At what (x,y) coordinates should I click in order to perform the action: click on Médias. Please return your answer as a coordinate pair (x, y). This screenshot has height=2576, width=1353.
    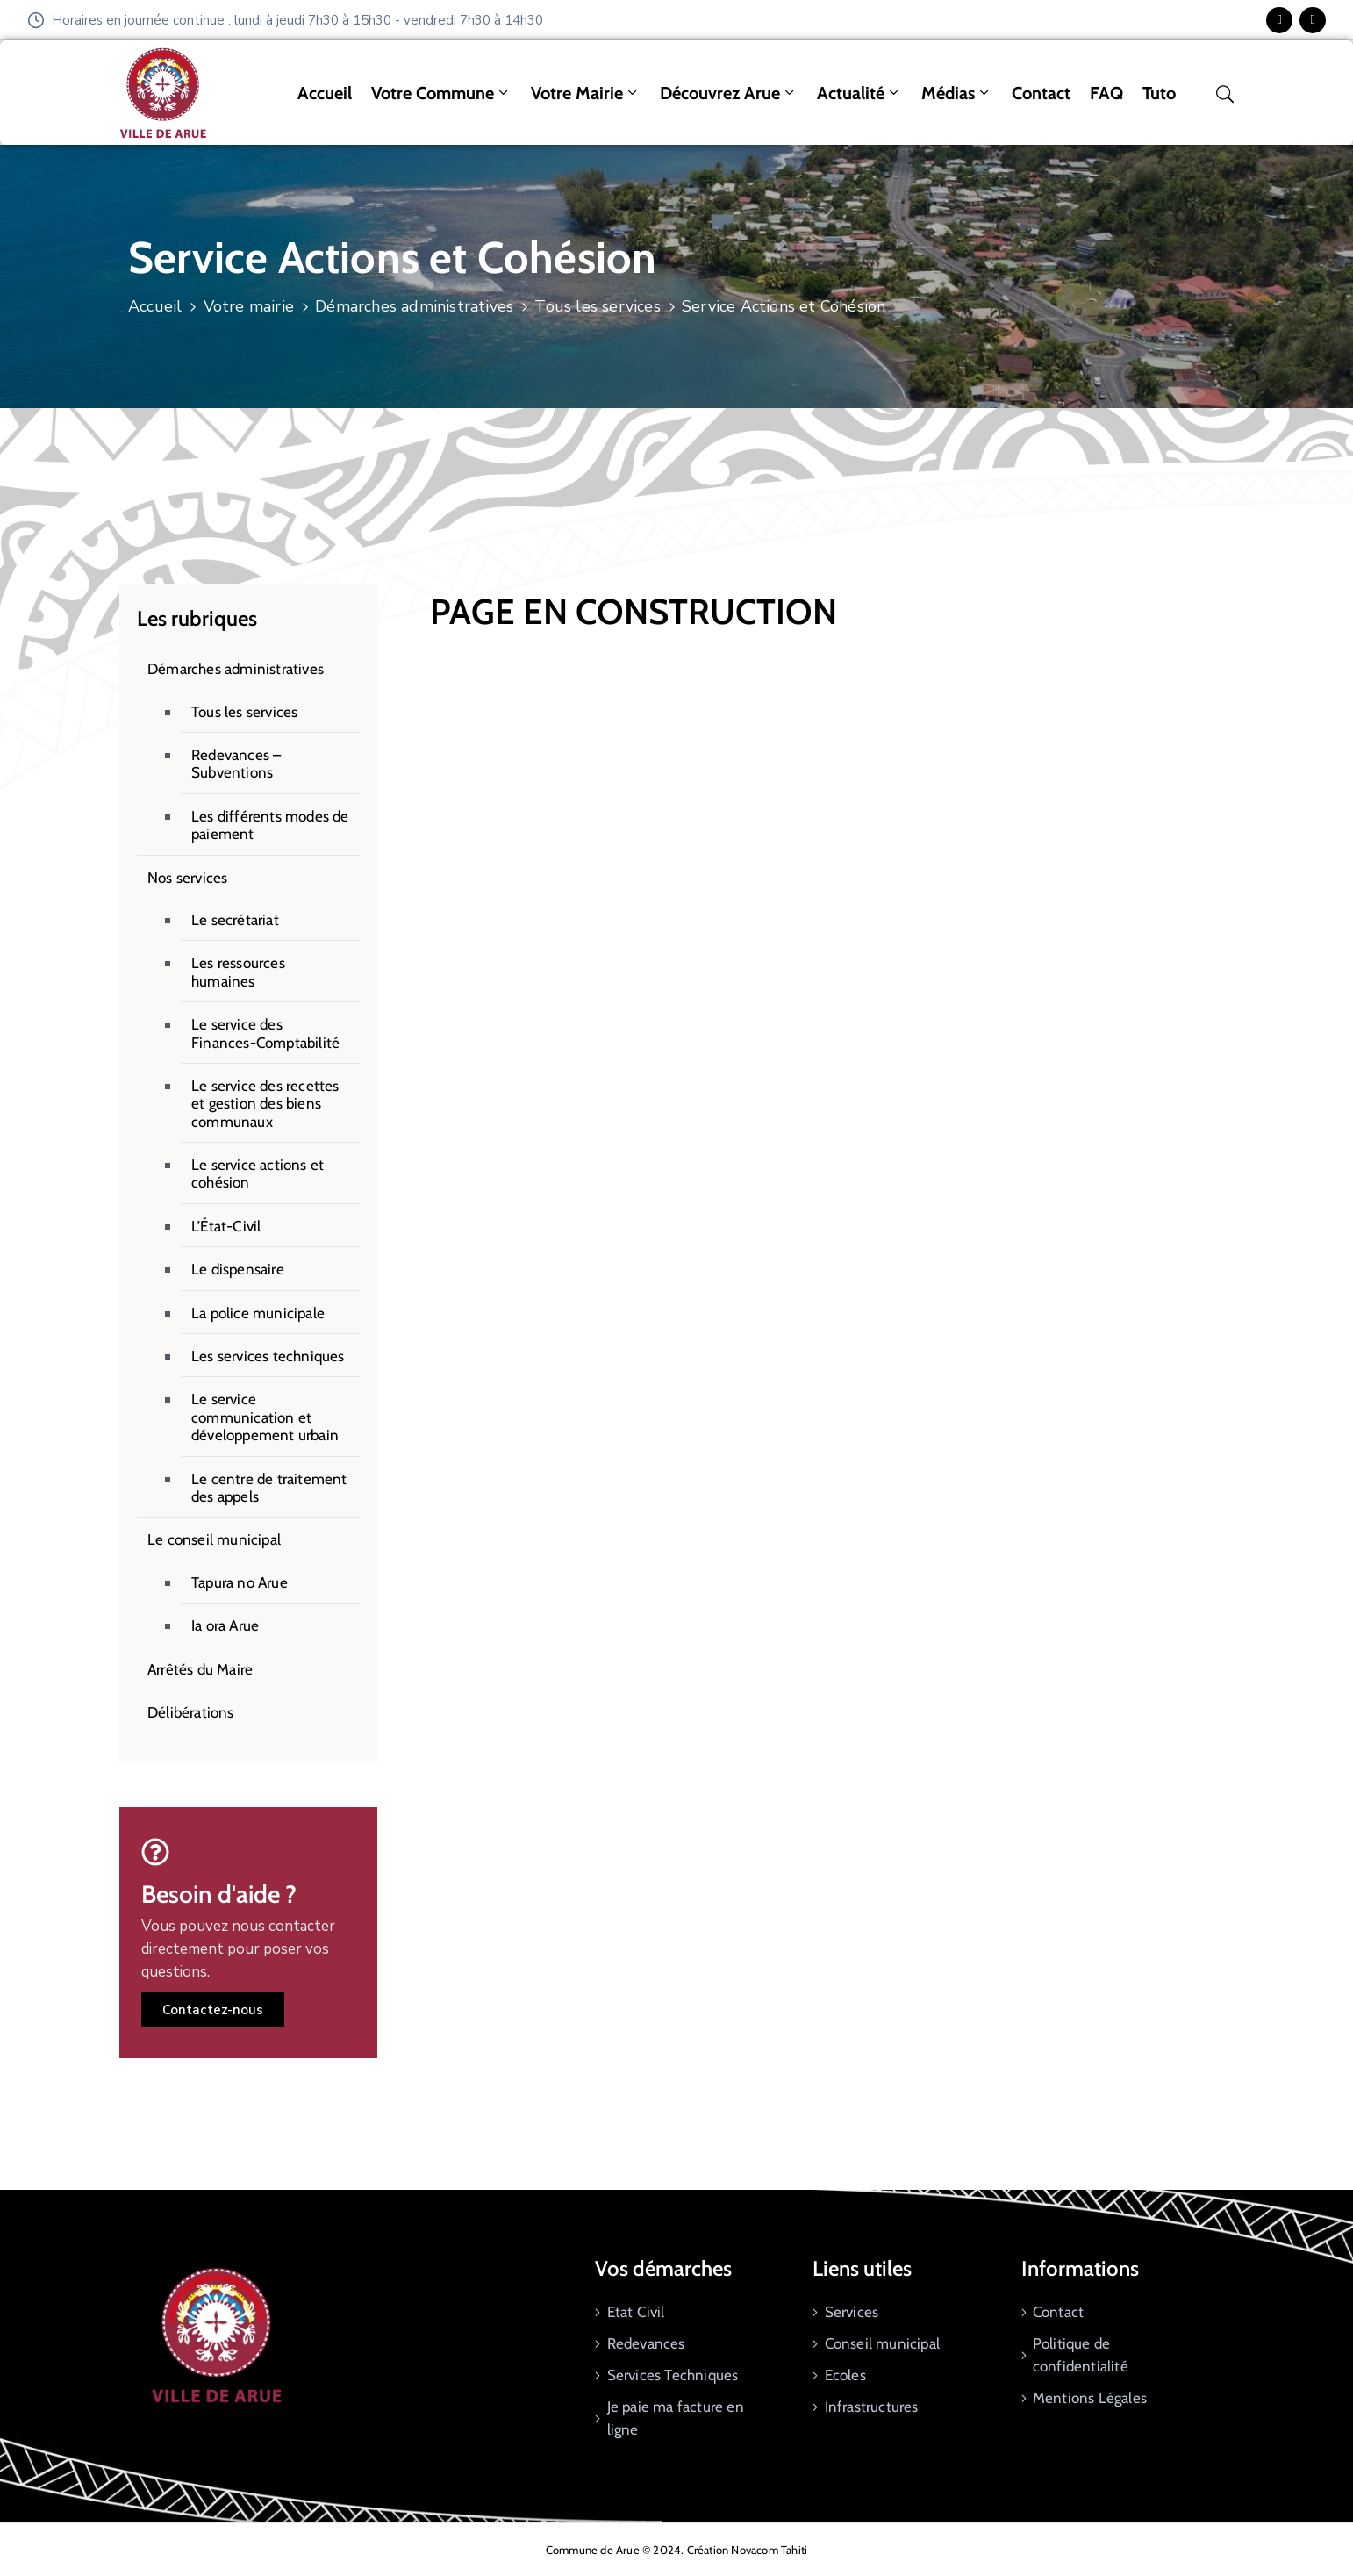
    Looking at the image, I should click on (956, 93).